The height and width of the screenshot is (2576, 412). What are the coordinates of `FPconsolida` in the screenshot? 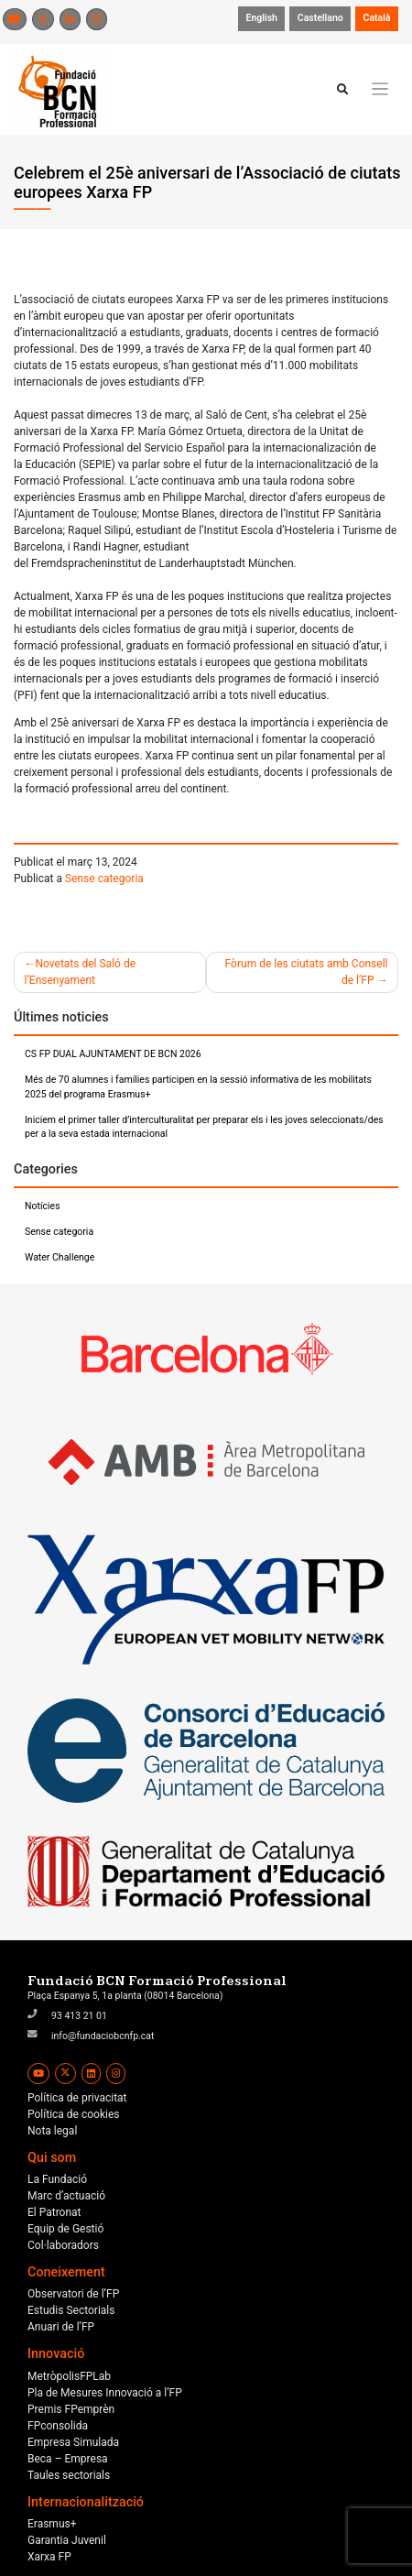 It's located at (57, 2425).